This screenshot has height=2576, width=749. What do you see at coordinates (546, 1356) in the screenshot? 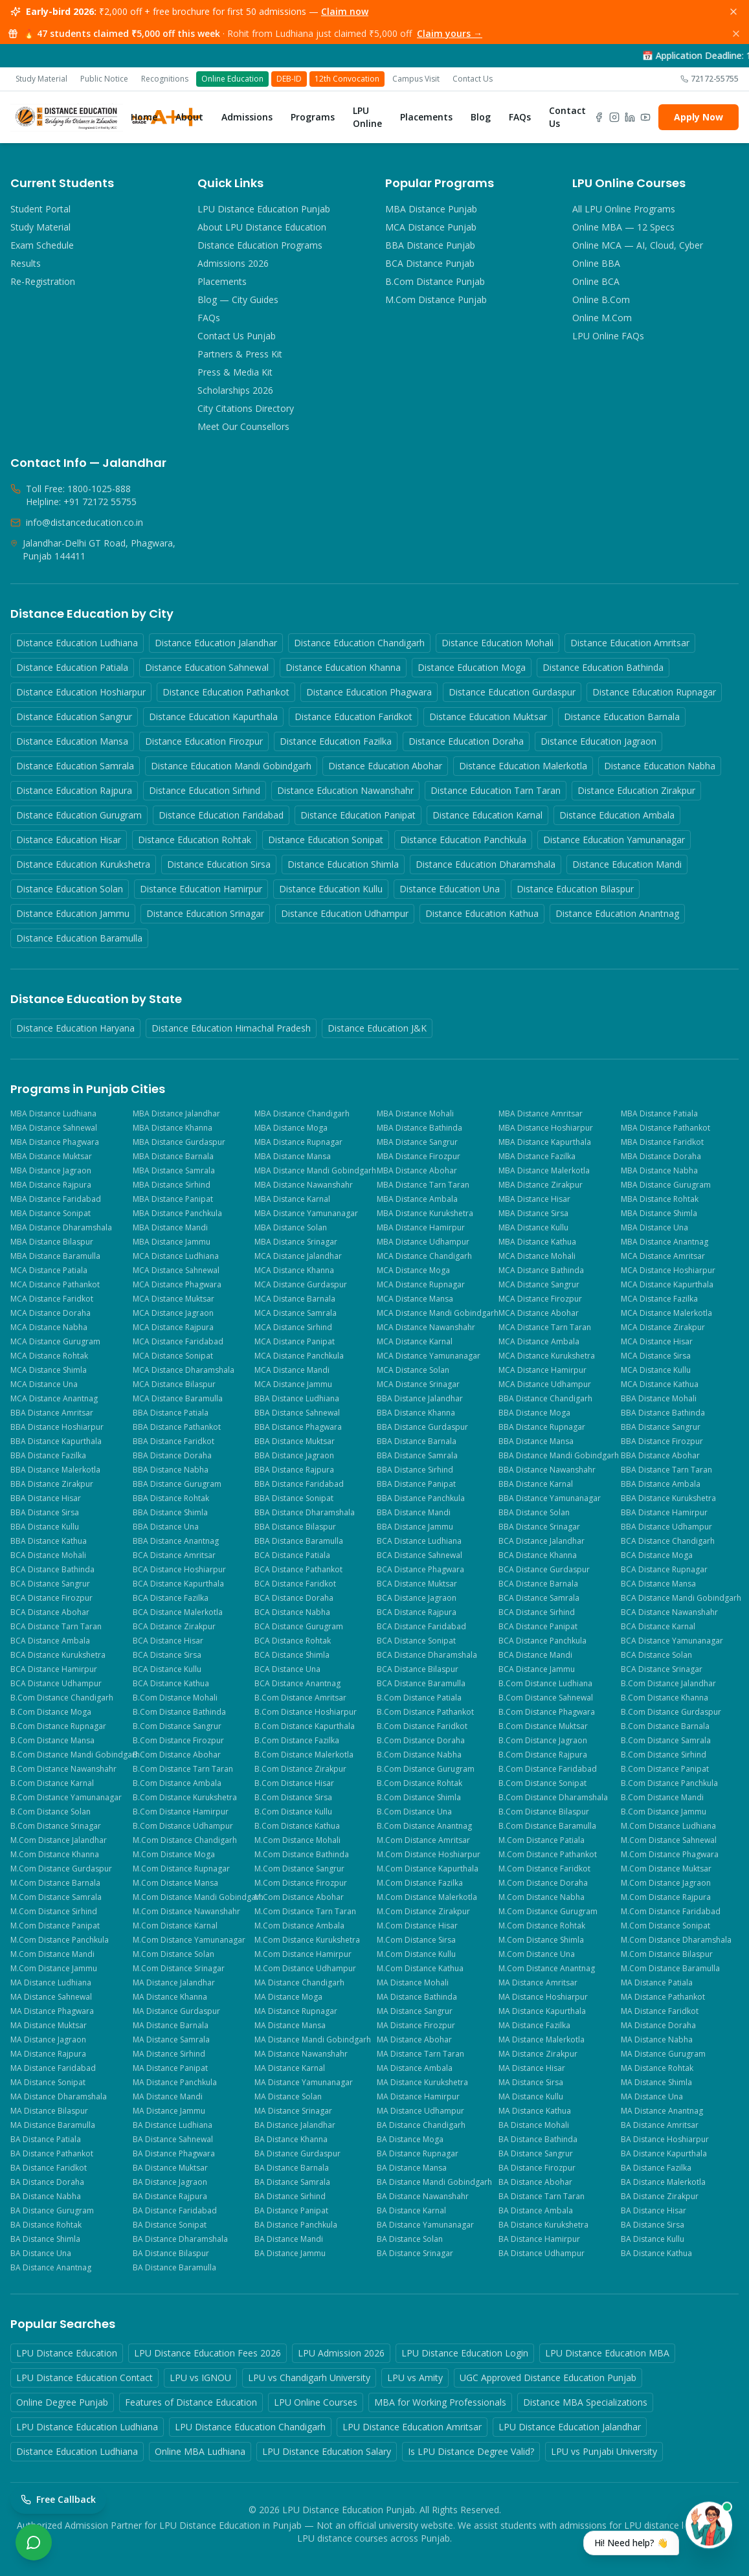
I see `MCA Distance Kurukshetra` at bounding box center [546, 1356].